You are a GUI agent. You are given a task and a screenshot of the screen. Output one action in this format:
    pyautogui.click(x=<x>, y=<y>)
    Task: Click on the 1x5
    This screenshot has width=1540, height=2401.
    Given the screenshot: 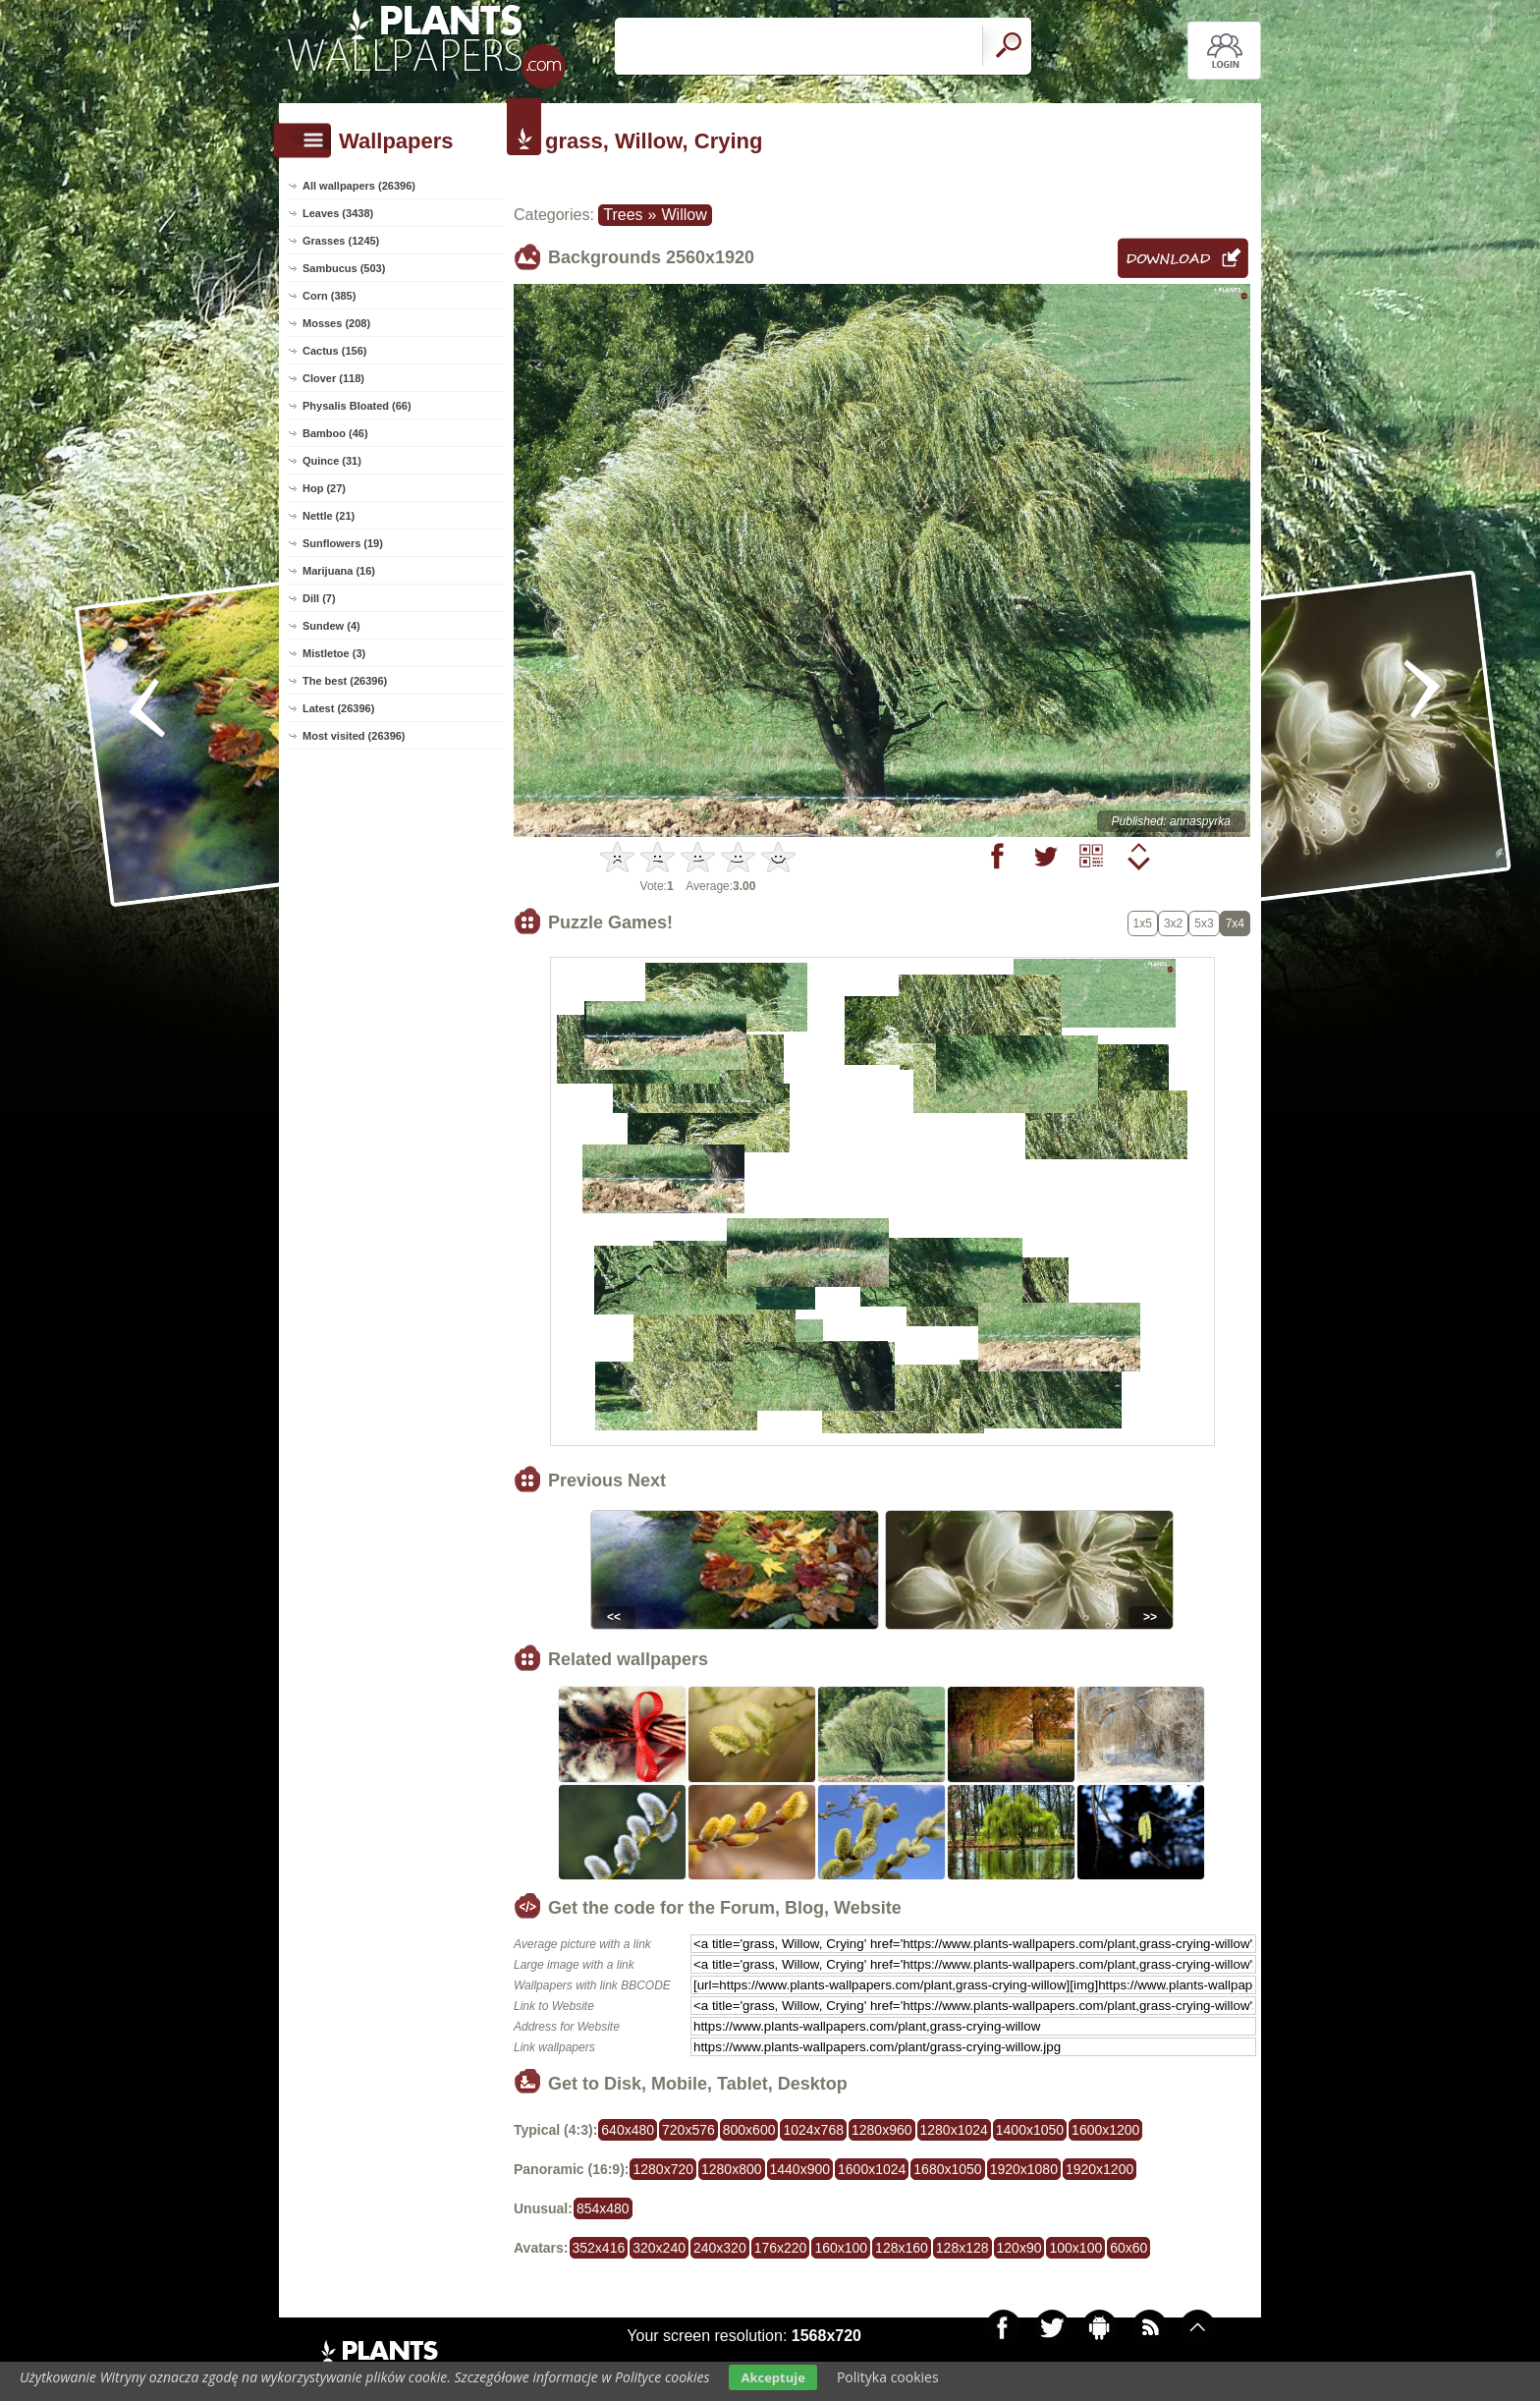 What is the action you would take?
    pyautogui.click(x=1142, y=923)
    